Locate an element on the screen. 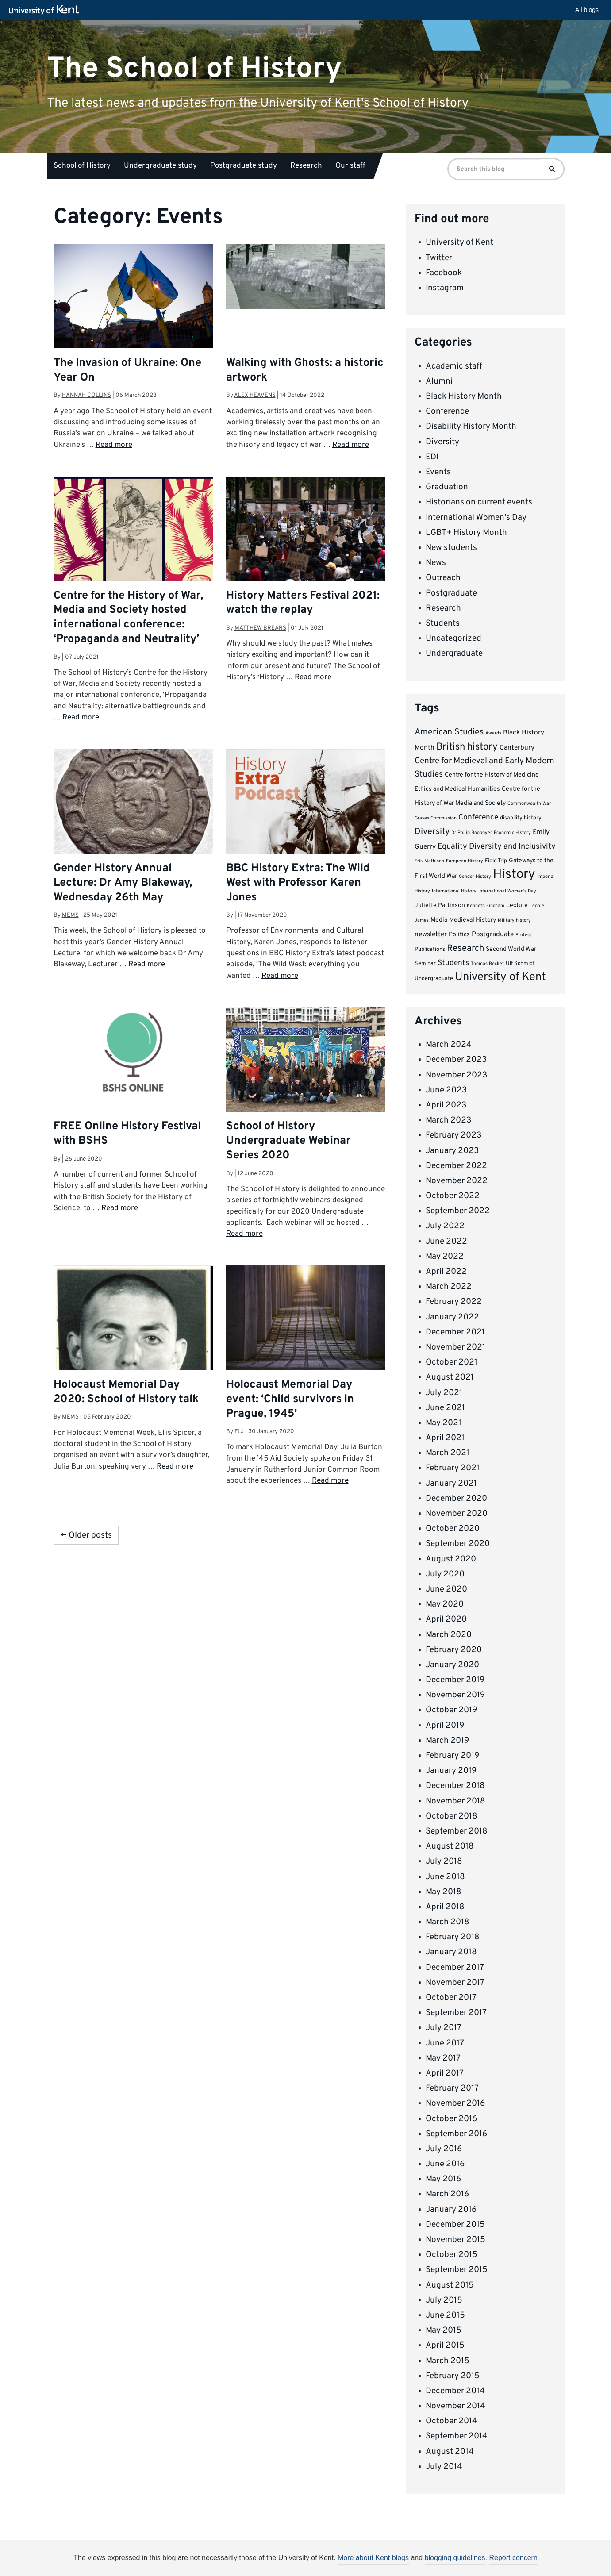 This screenshot has width=611, height=2576. Students is located at coordinates (443, 623).